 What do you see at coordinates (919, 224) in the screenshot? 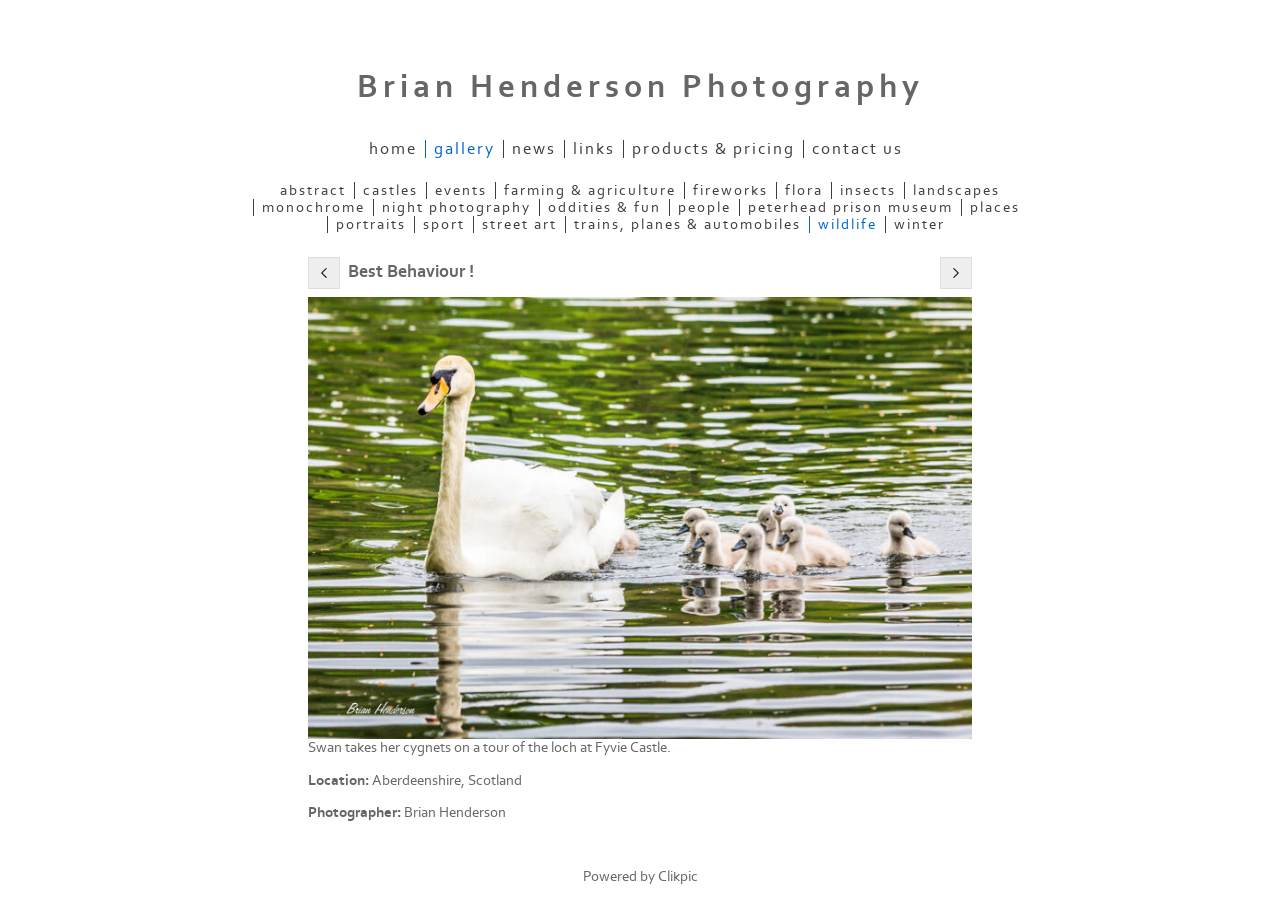
I see `Winter` at bounding box center [919, 224].